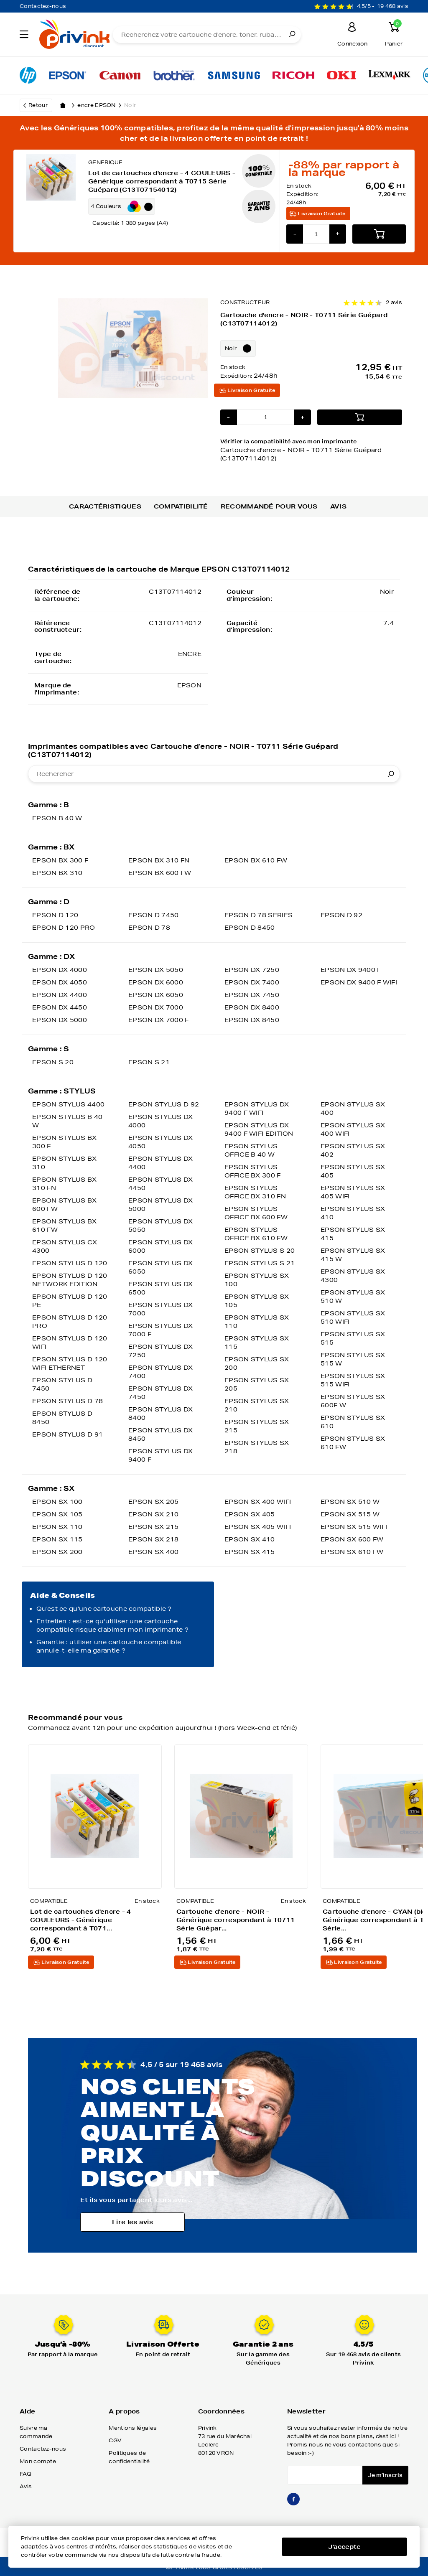  What do you see at coordinates (249, 1514) in the screenshot?
I see `EPSON SX 405` at bounding box center [249, 1514].